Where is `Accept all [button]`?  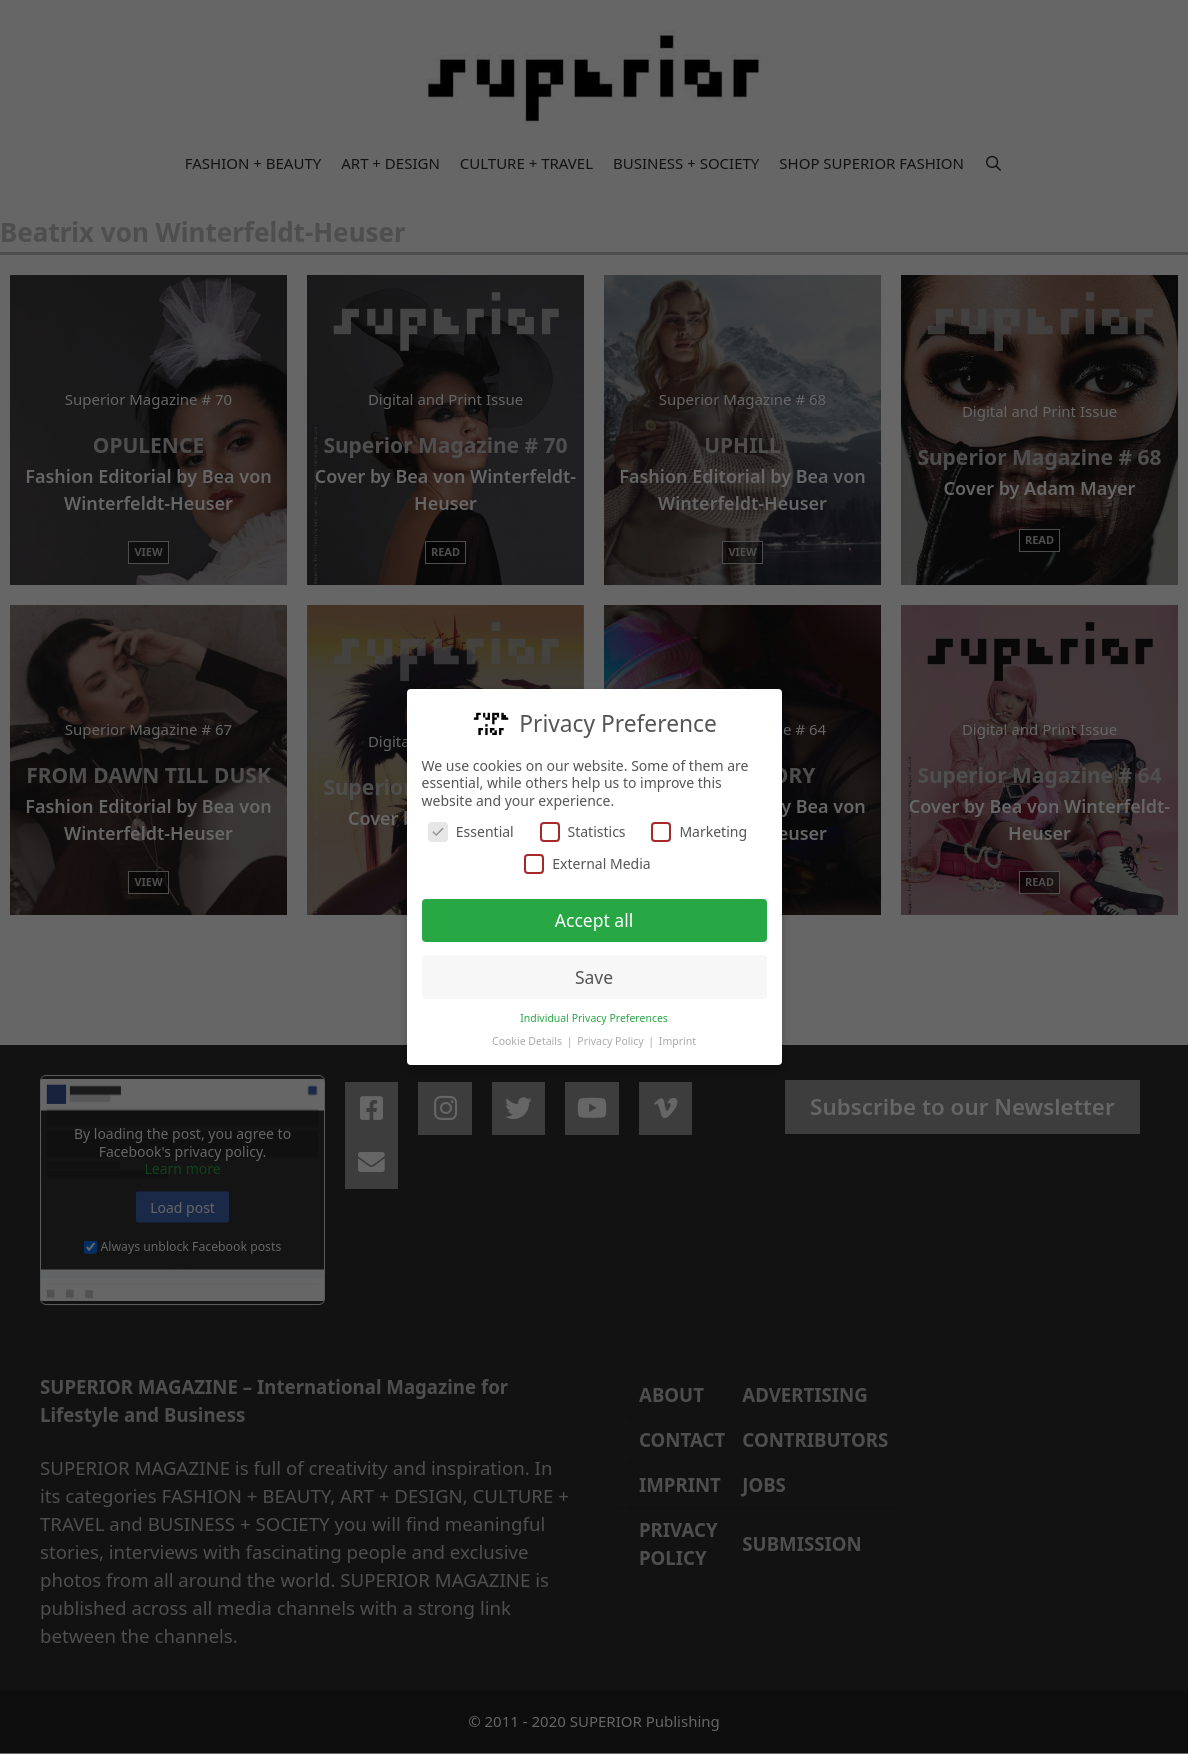
Accept all [button] is located at coordinates (594, 919).